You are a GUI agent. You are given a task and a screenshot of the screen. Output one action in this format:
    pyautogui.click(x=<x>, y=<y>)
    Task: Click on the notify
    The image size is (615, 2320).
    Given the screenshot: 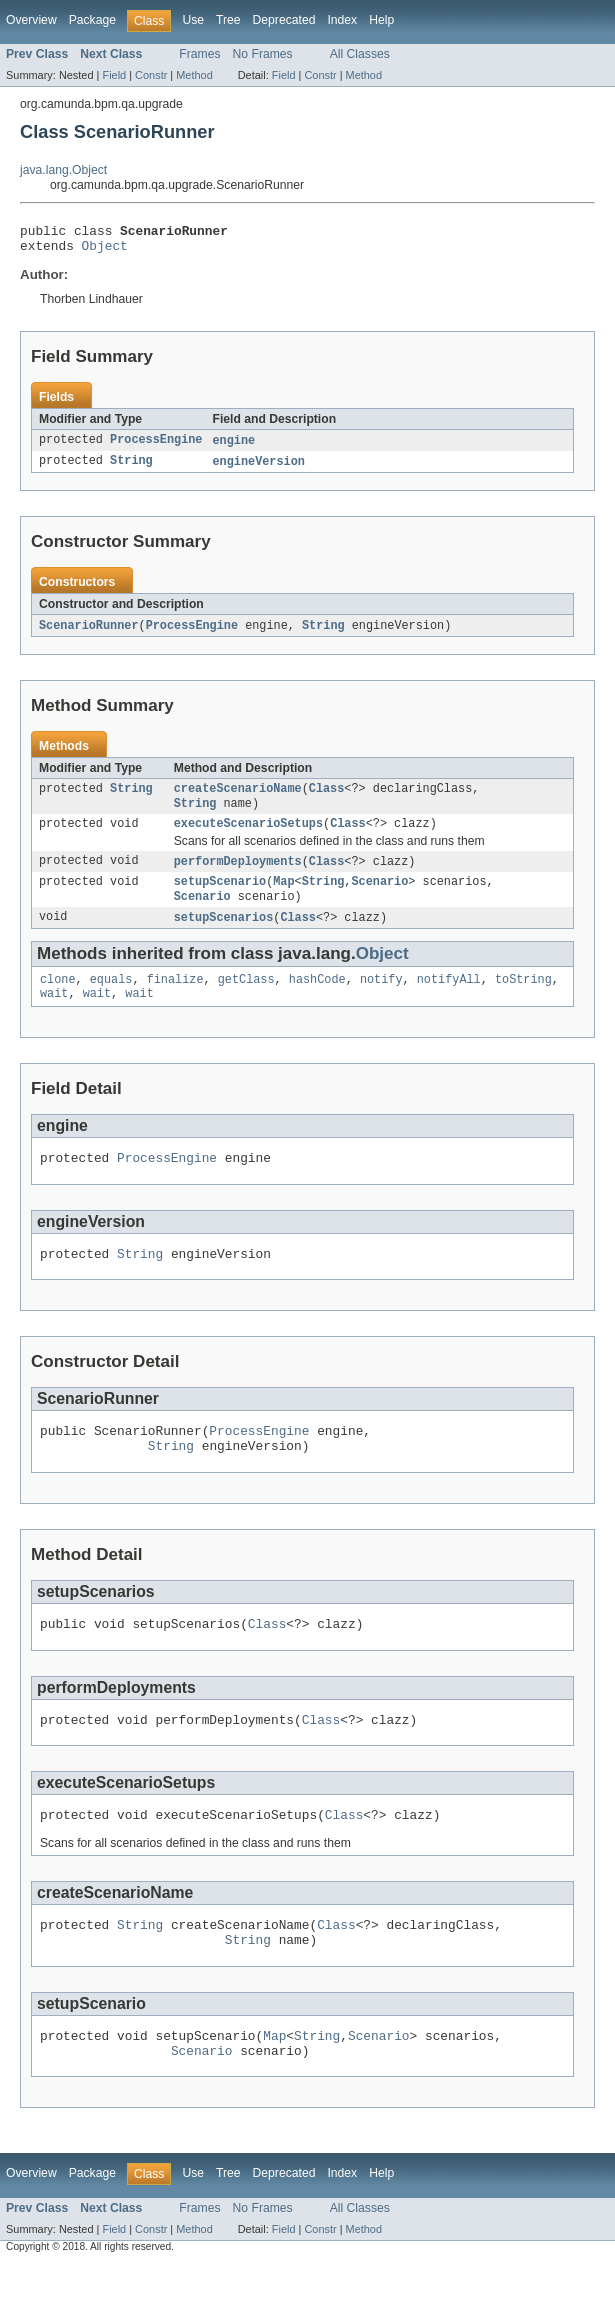 What is the action you would take?
    pyautogui.click(x=381, y=1000)
    